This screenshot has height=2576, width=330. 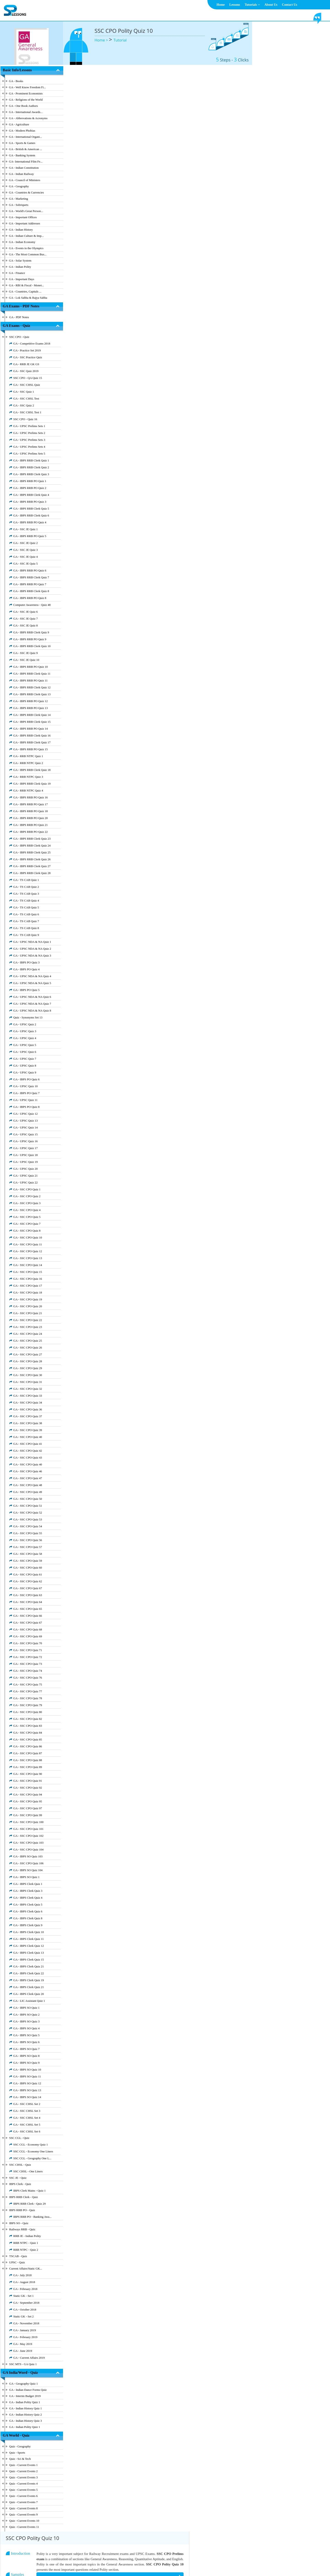 What do you see at coordinates (28, 776) in the screenshot?
I see `GA - RRB NTPC Quiz 3` at bounding box center [28, 776].